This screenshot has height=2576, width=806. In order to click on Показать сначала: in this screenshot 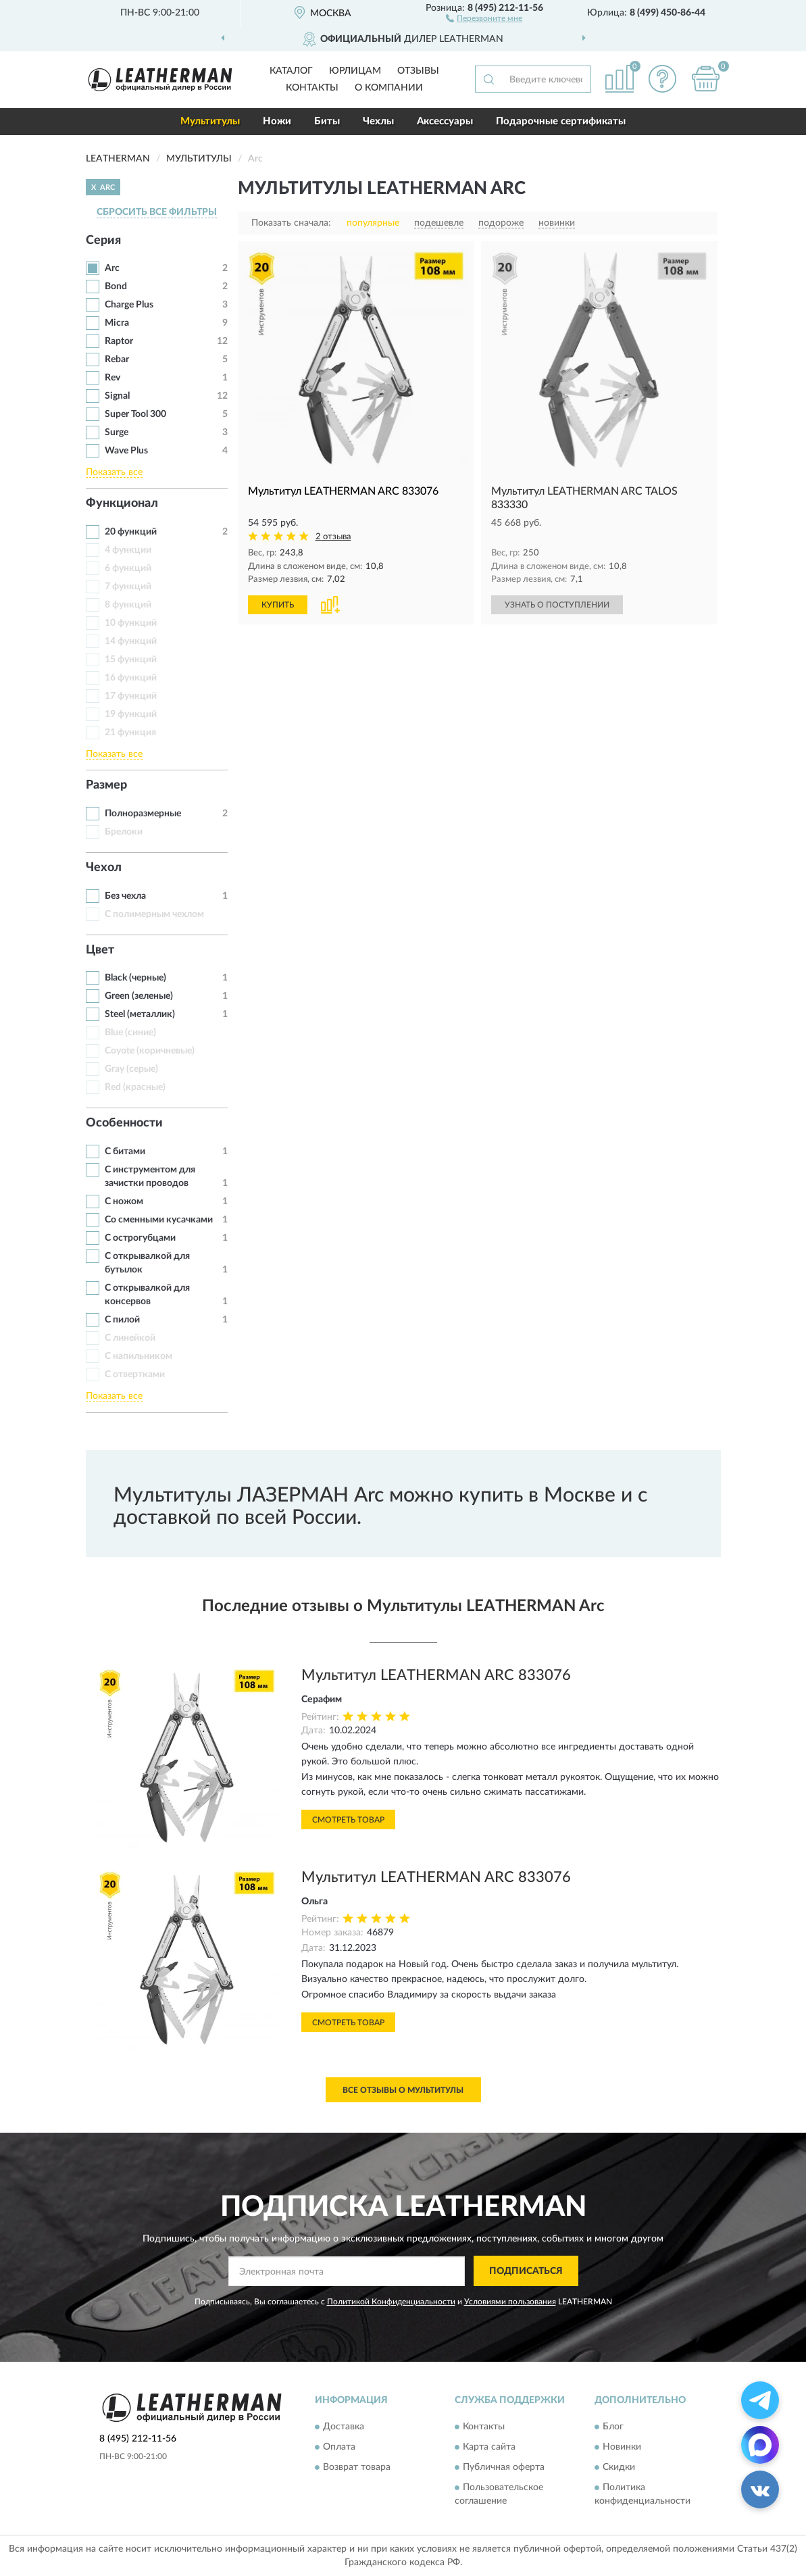, I will do `click(291, 223)`.